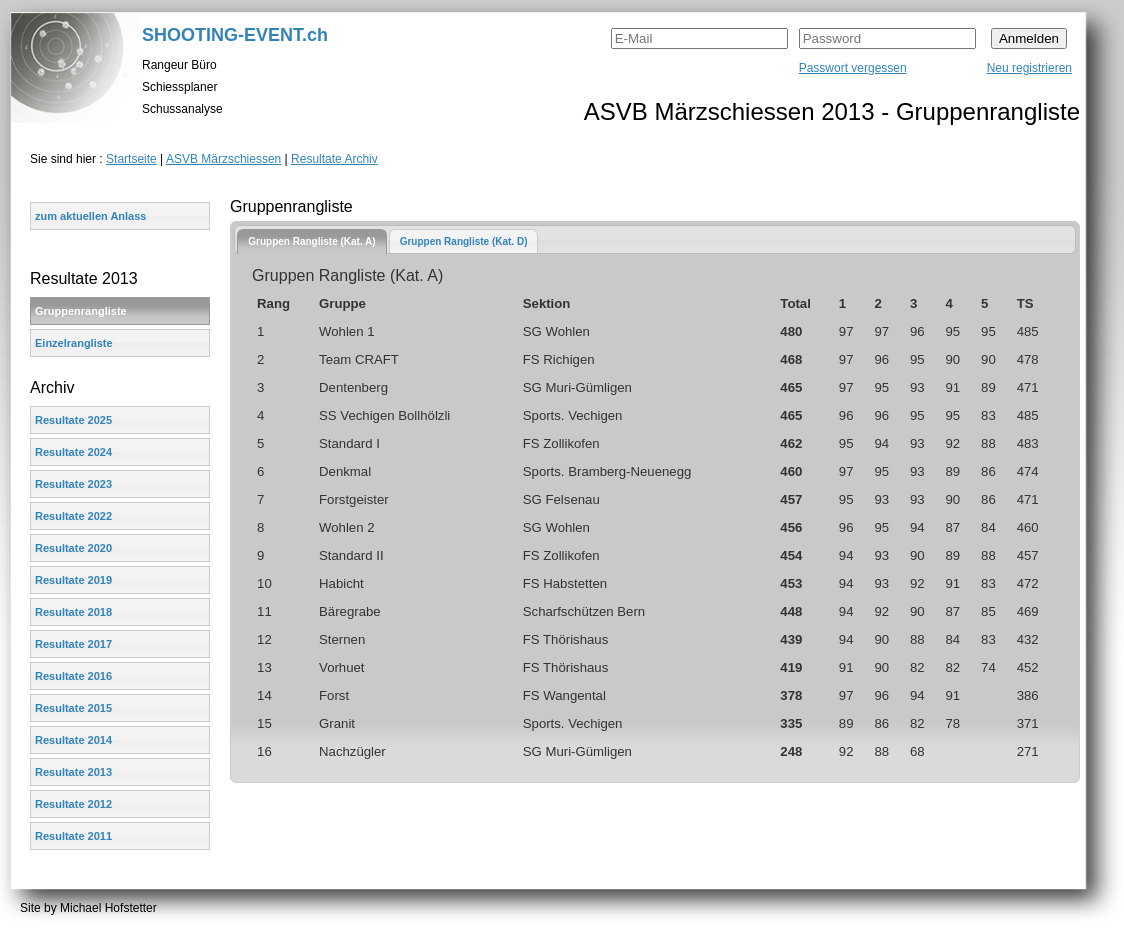  What do you see at coordinates (73, 708) in the screenshot?
I see `Resultate 2015` at bounding box center [73, 708].